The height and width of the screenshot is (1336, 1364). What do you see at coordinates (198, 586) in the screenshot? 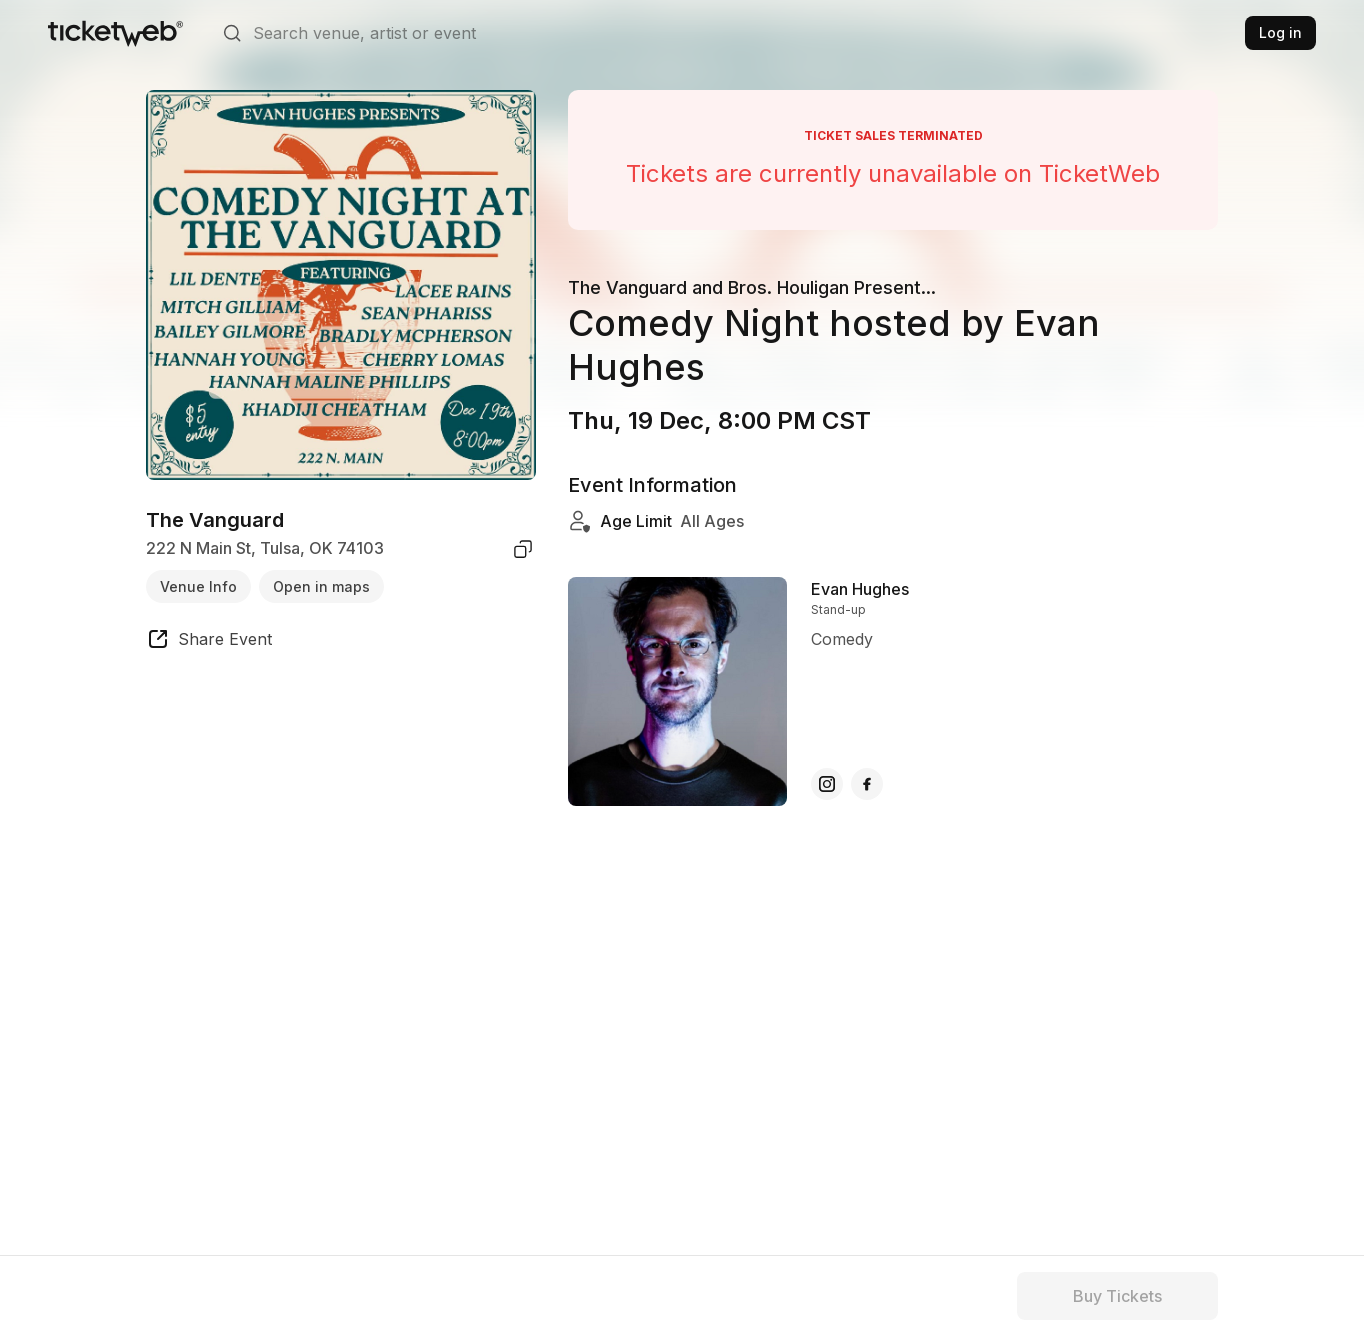
I see `Venue Info` at bounding box center [198, 586].